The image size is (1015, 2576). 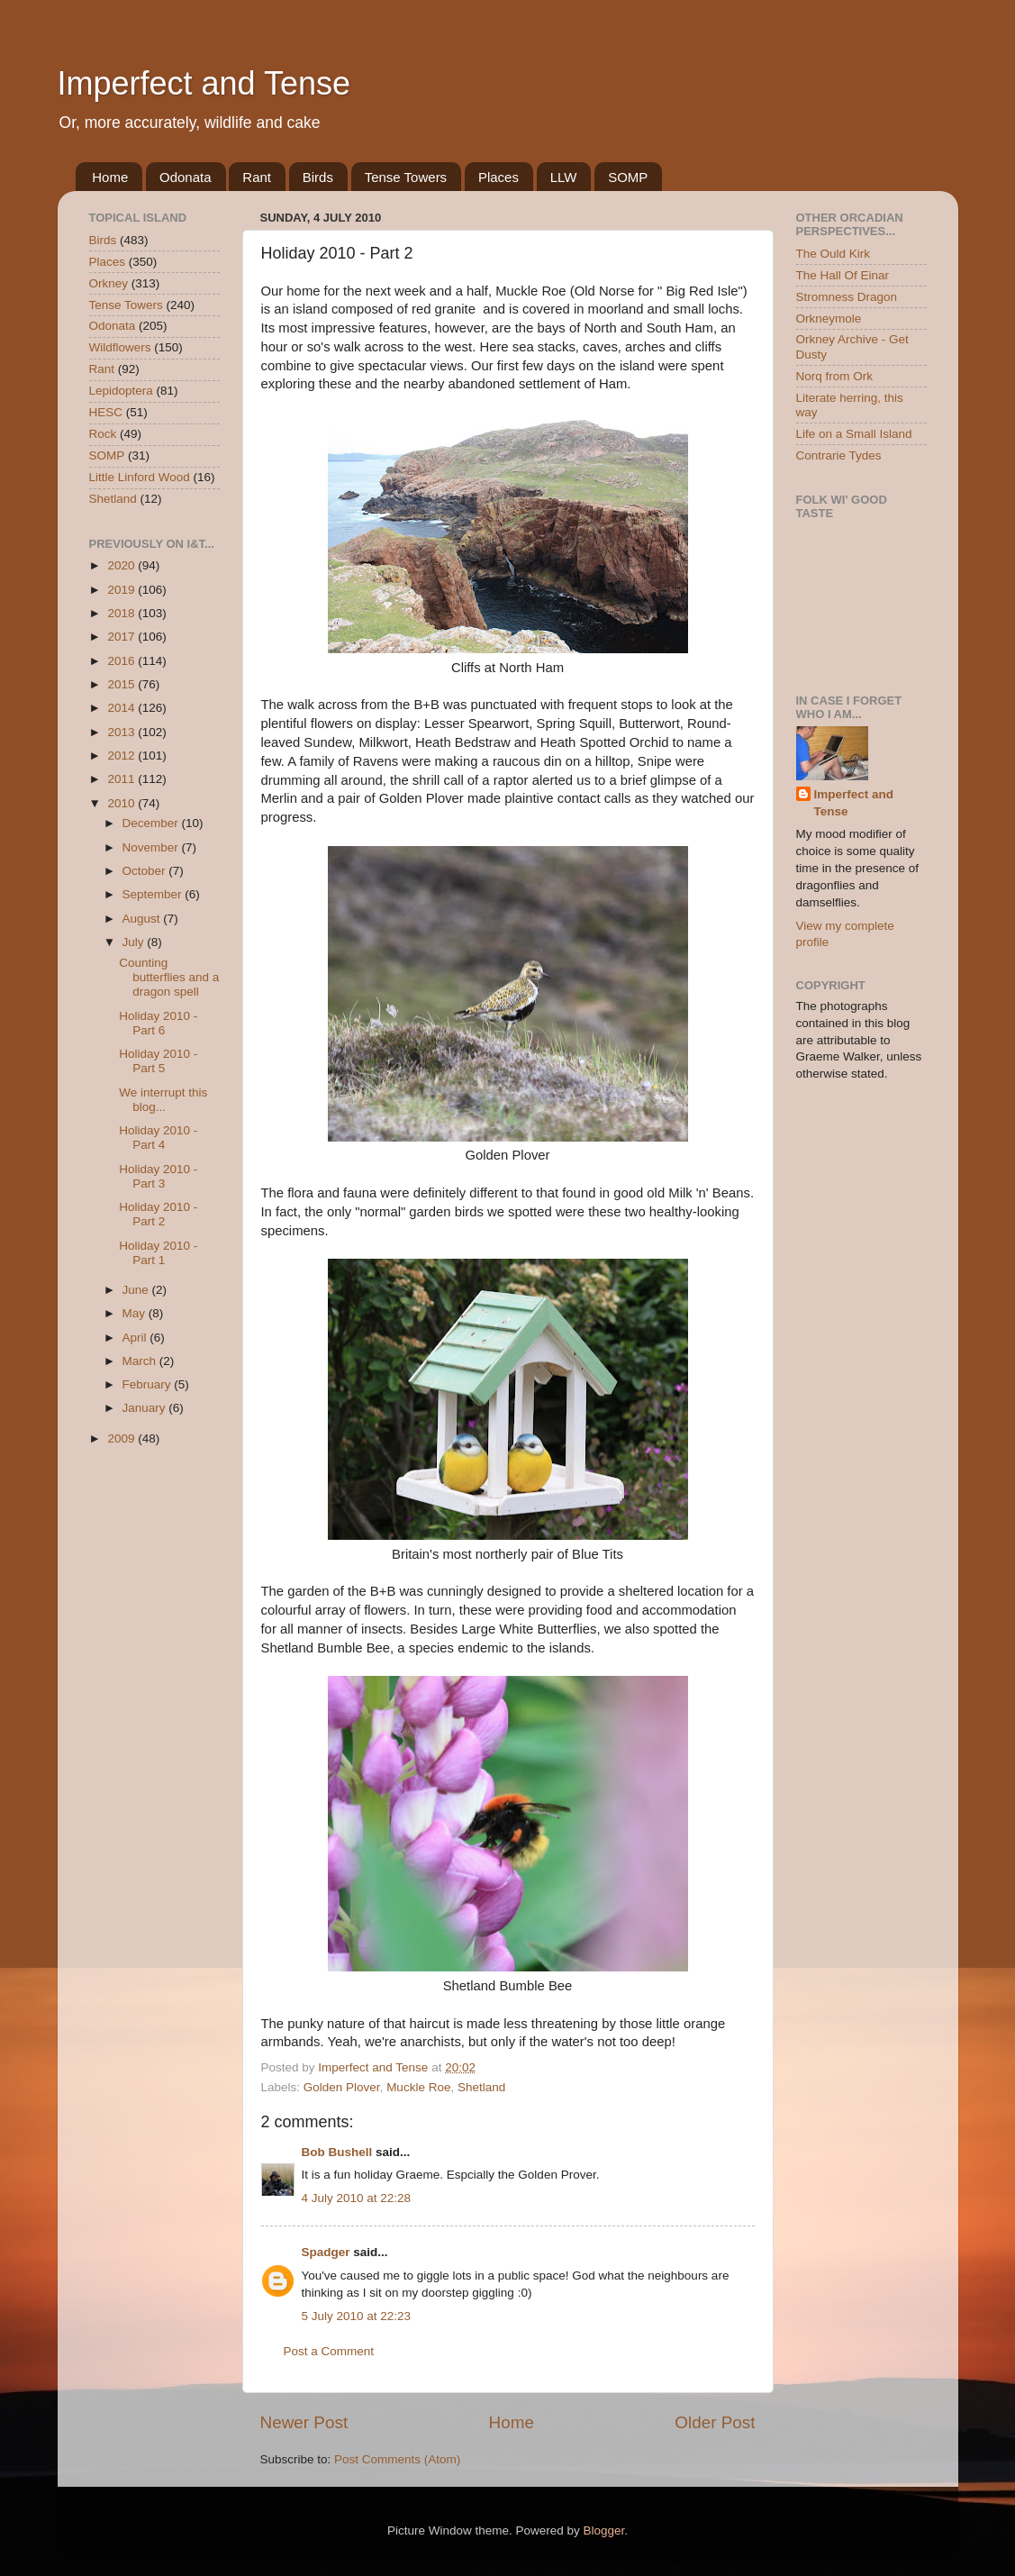 I want to click on Bob Bushell, so click(x=337, y=2152).